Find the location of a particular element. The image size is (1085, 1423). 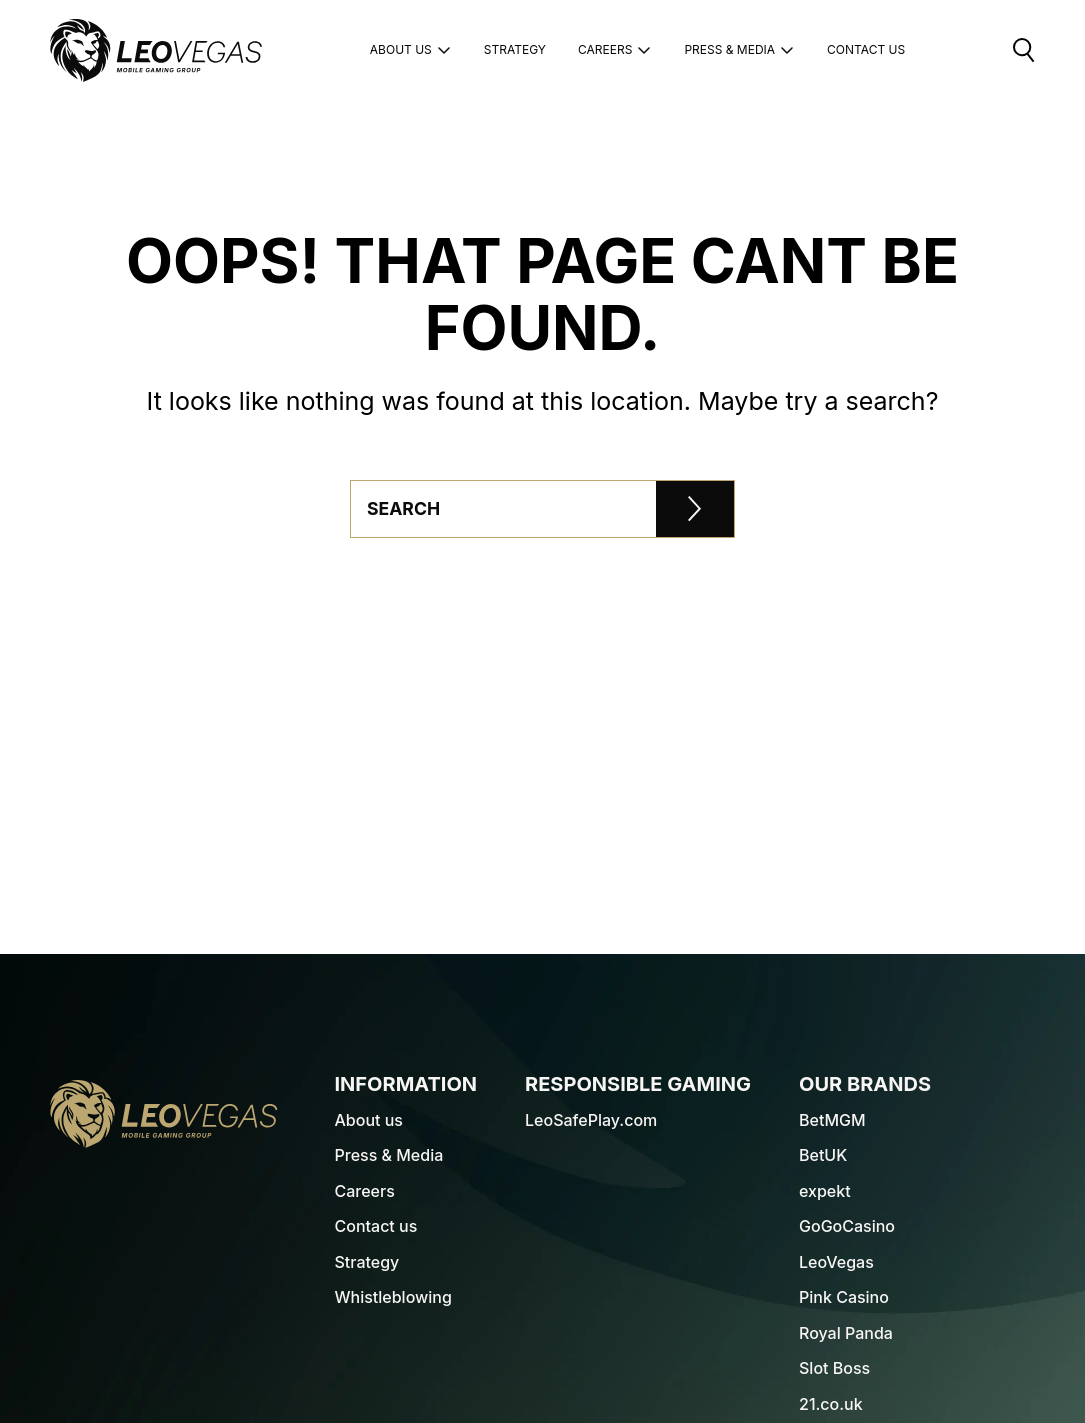

Slot Boss is located at coordinates (834, 1368).